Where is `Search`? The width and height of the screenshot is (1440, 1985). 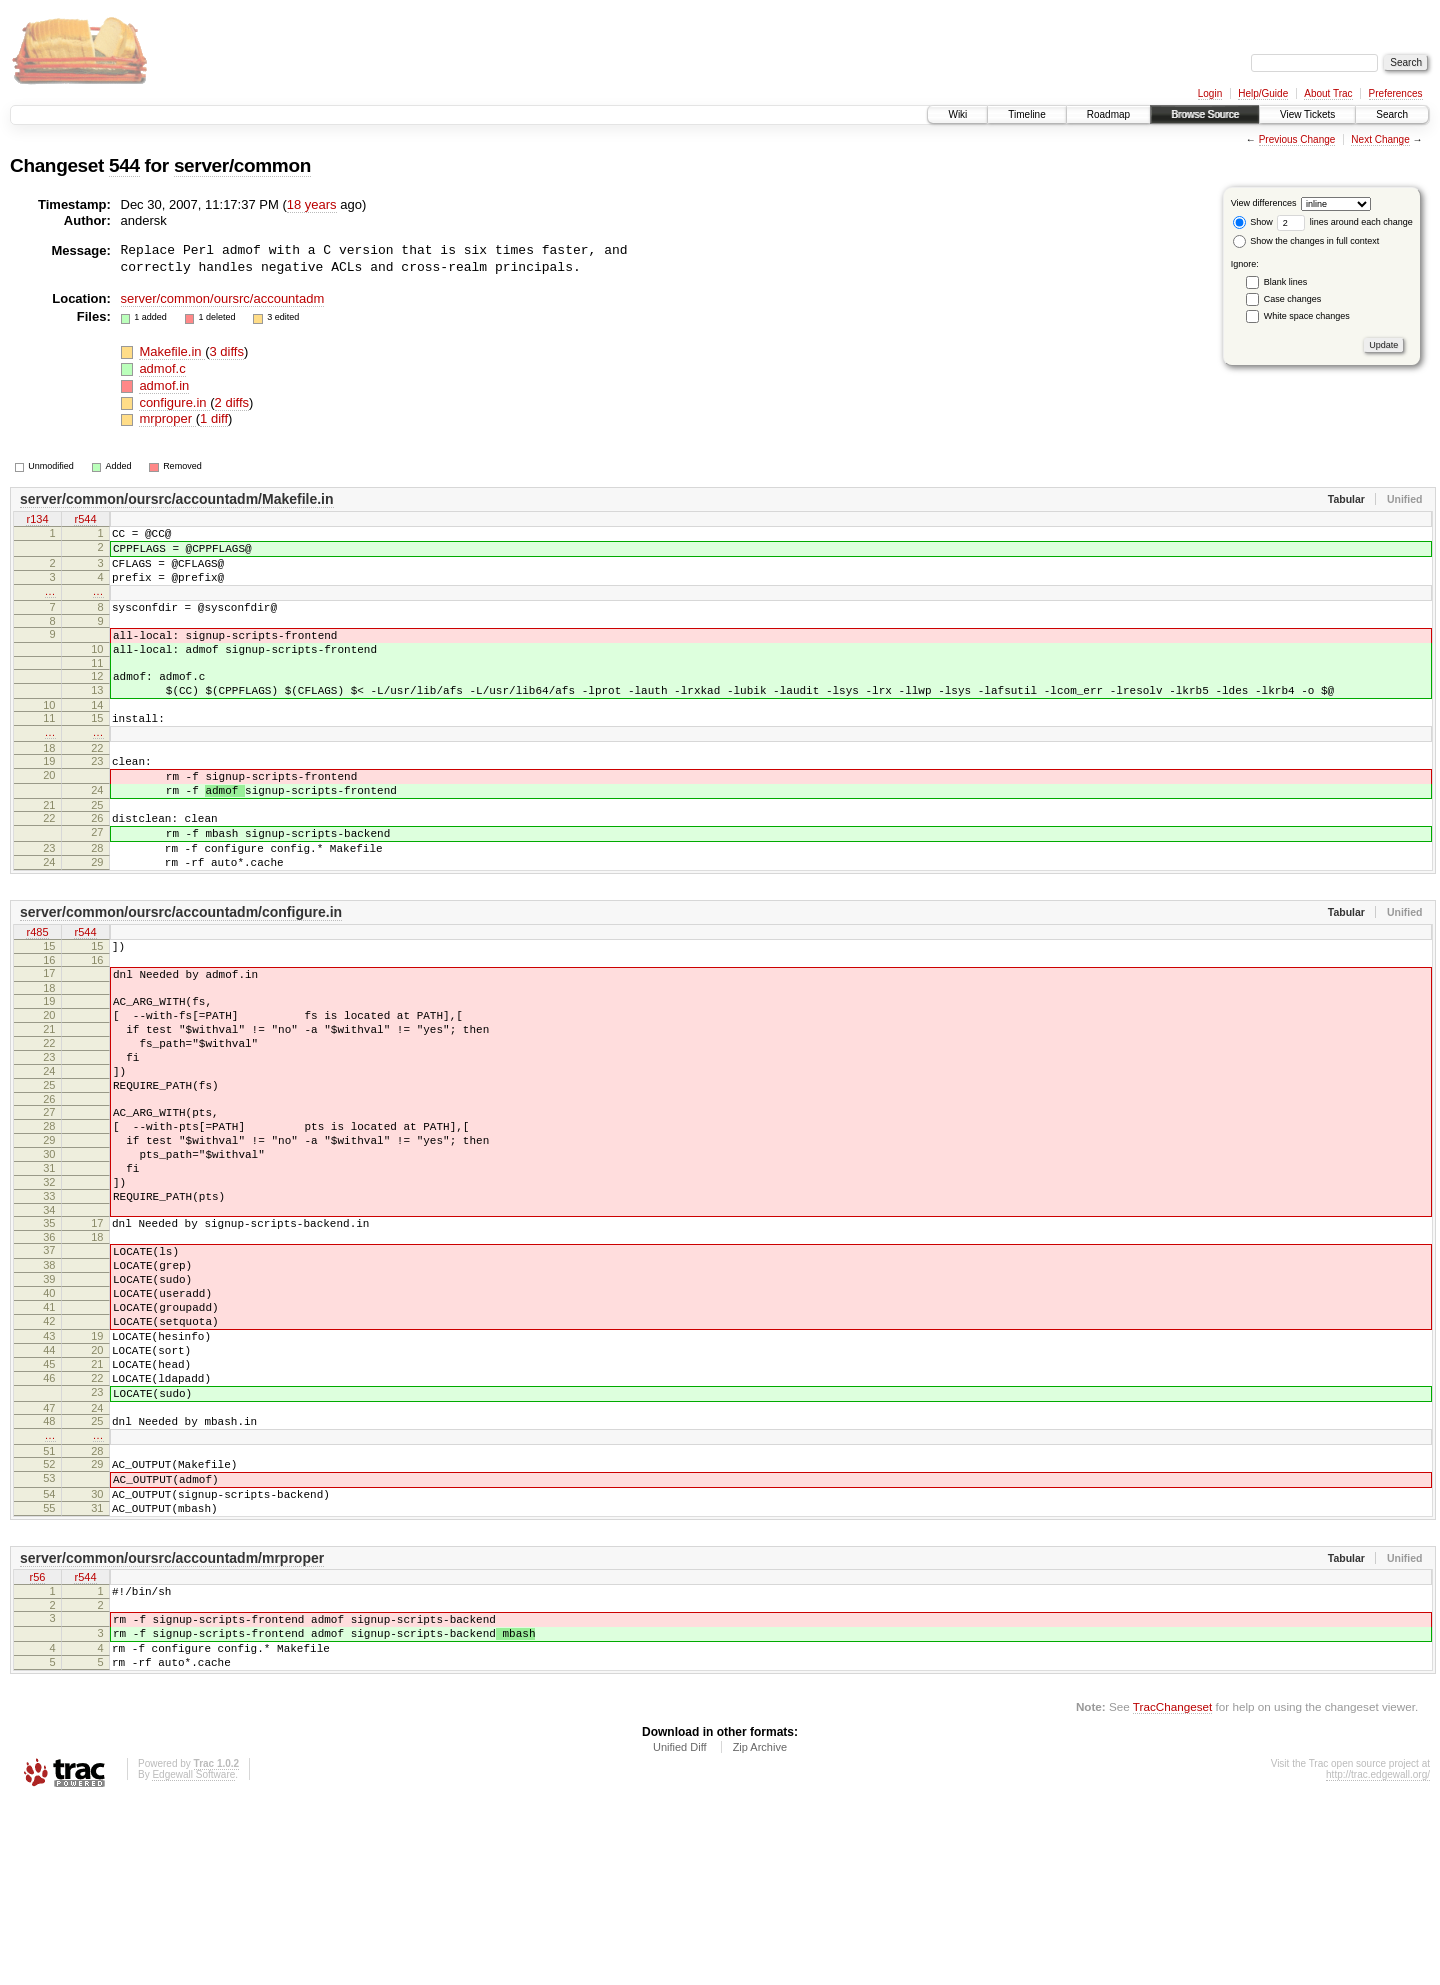 Search is located at coordinates (1392, 114).